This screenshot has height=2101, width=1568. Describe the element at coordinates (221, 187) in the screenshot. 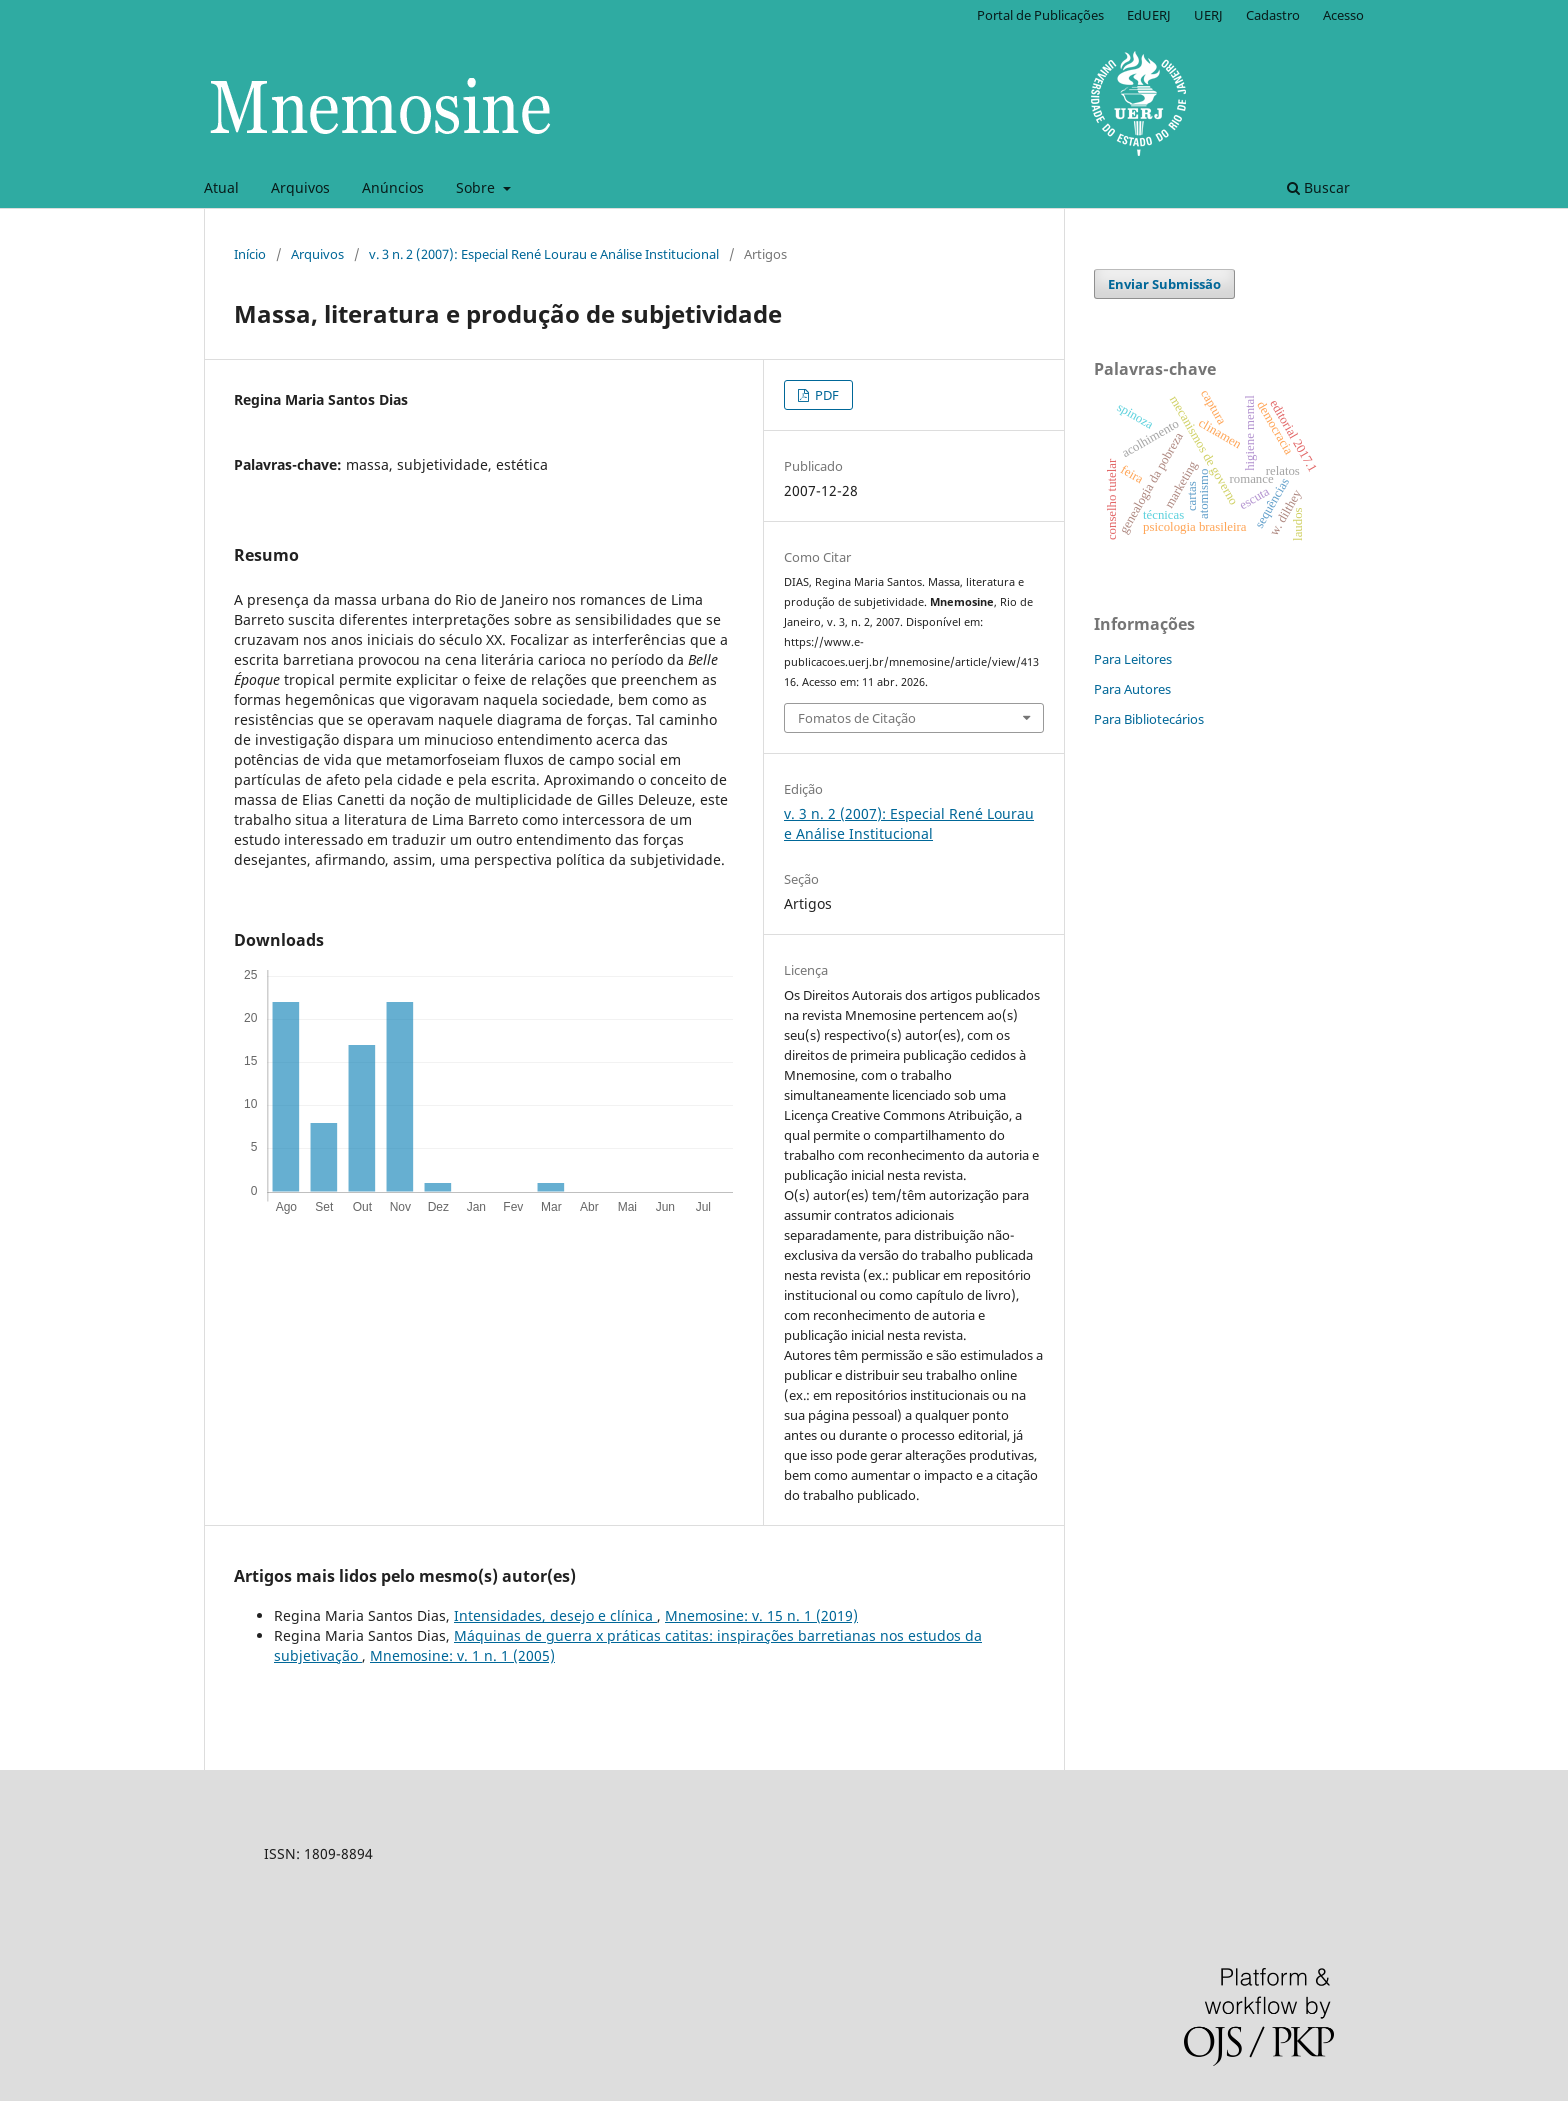

I see `Atual` at that location.